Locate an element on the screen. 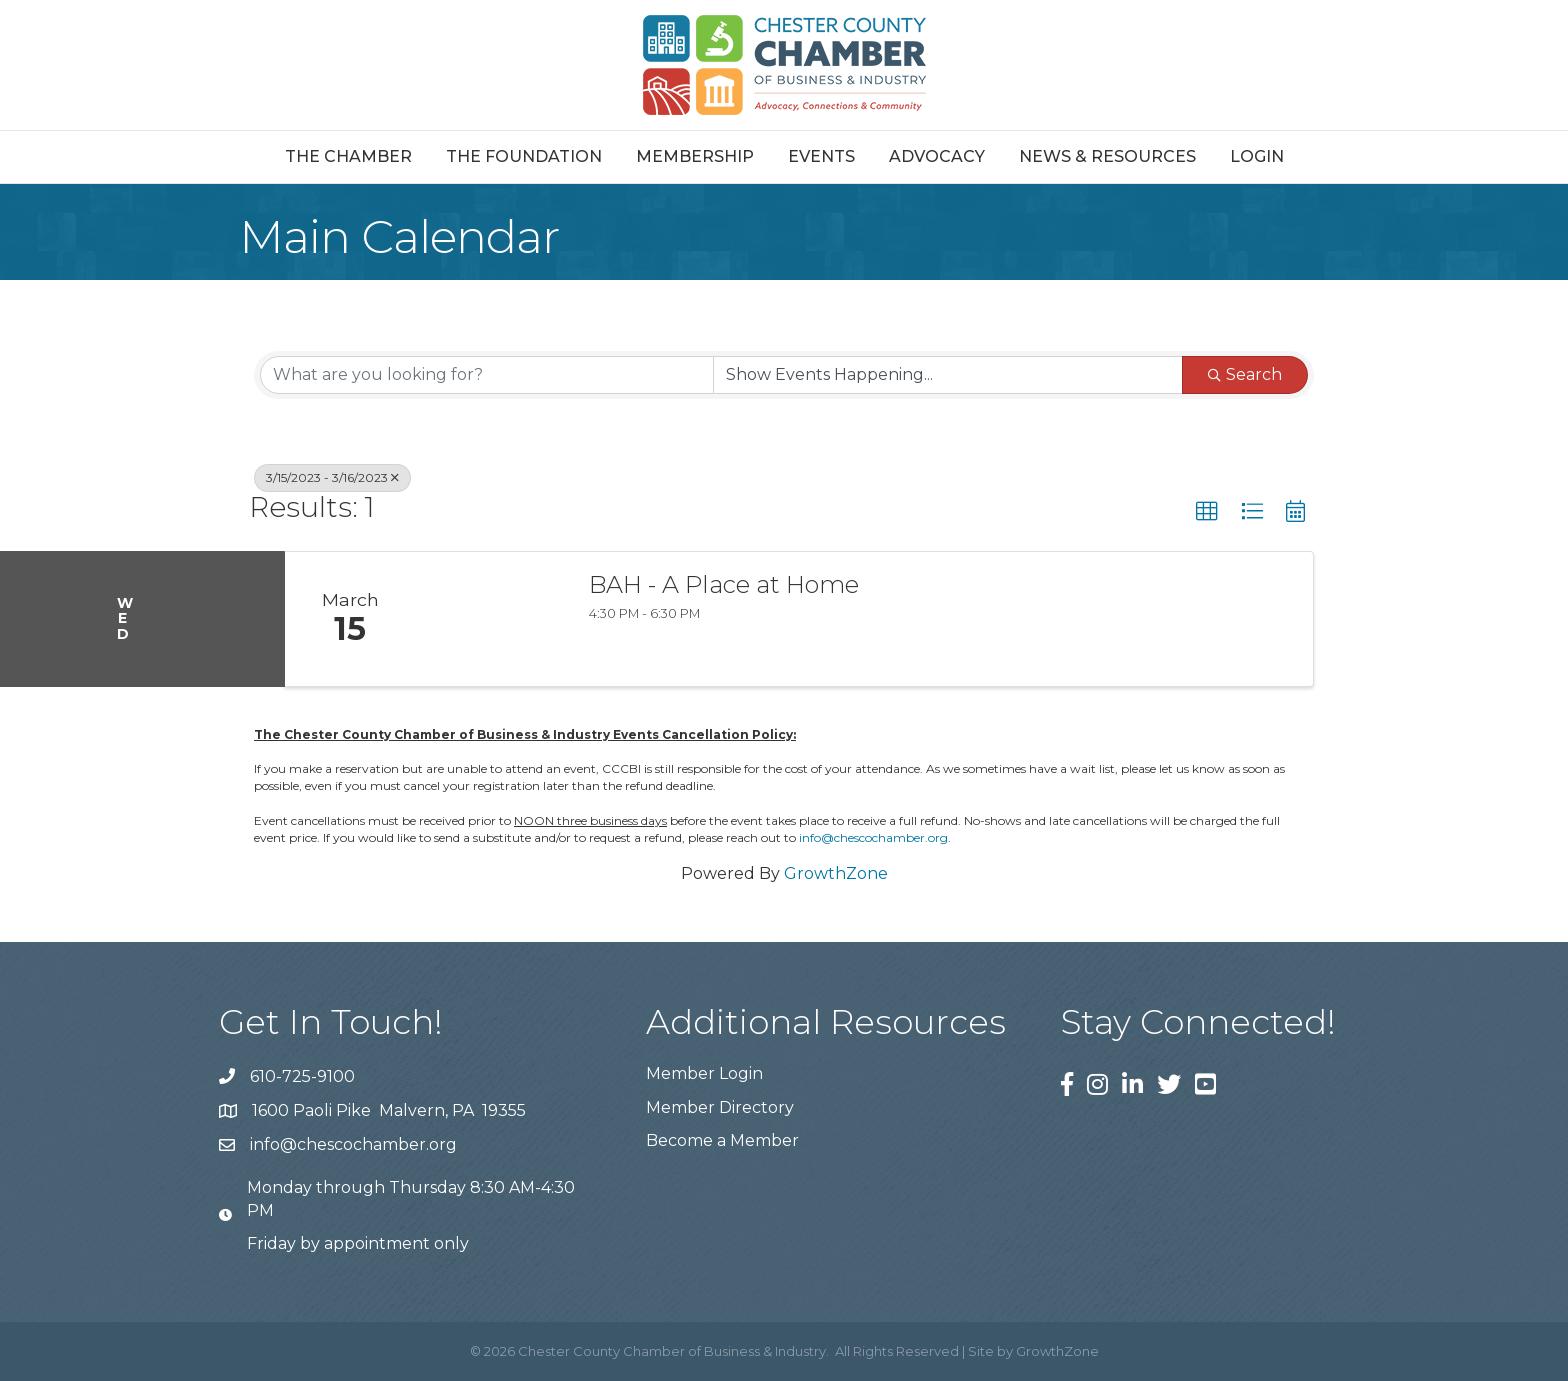 The height and width of the screenshot is (1381, 1568). The Chamber is located at coordinates (348, 156).